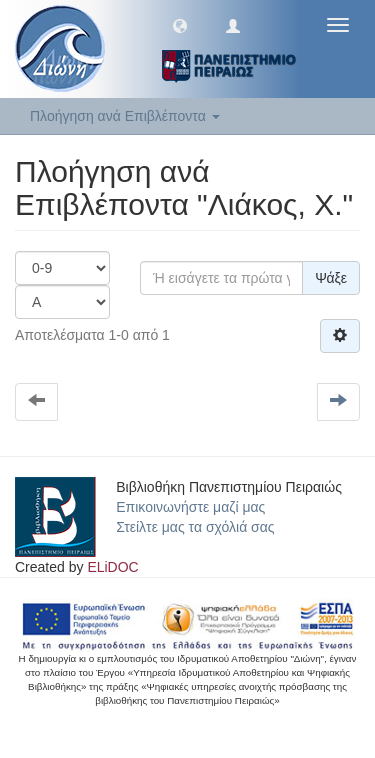 This screenshot has height=758, width=375. What do you see at coordinates (180, 25) in the screenshot?
I see `[button]` at bounding box center [180, 25].